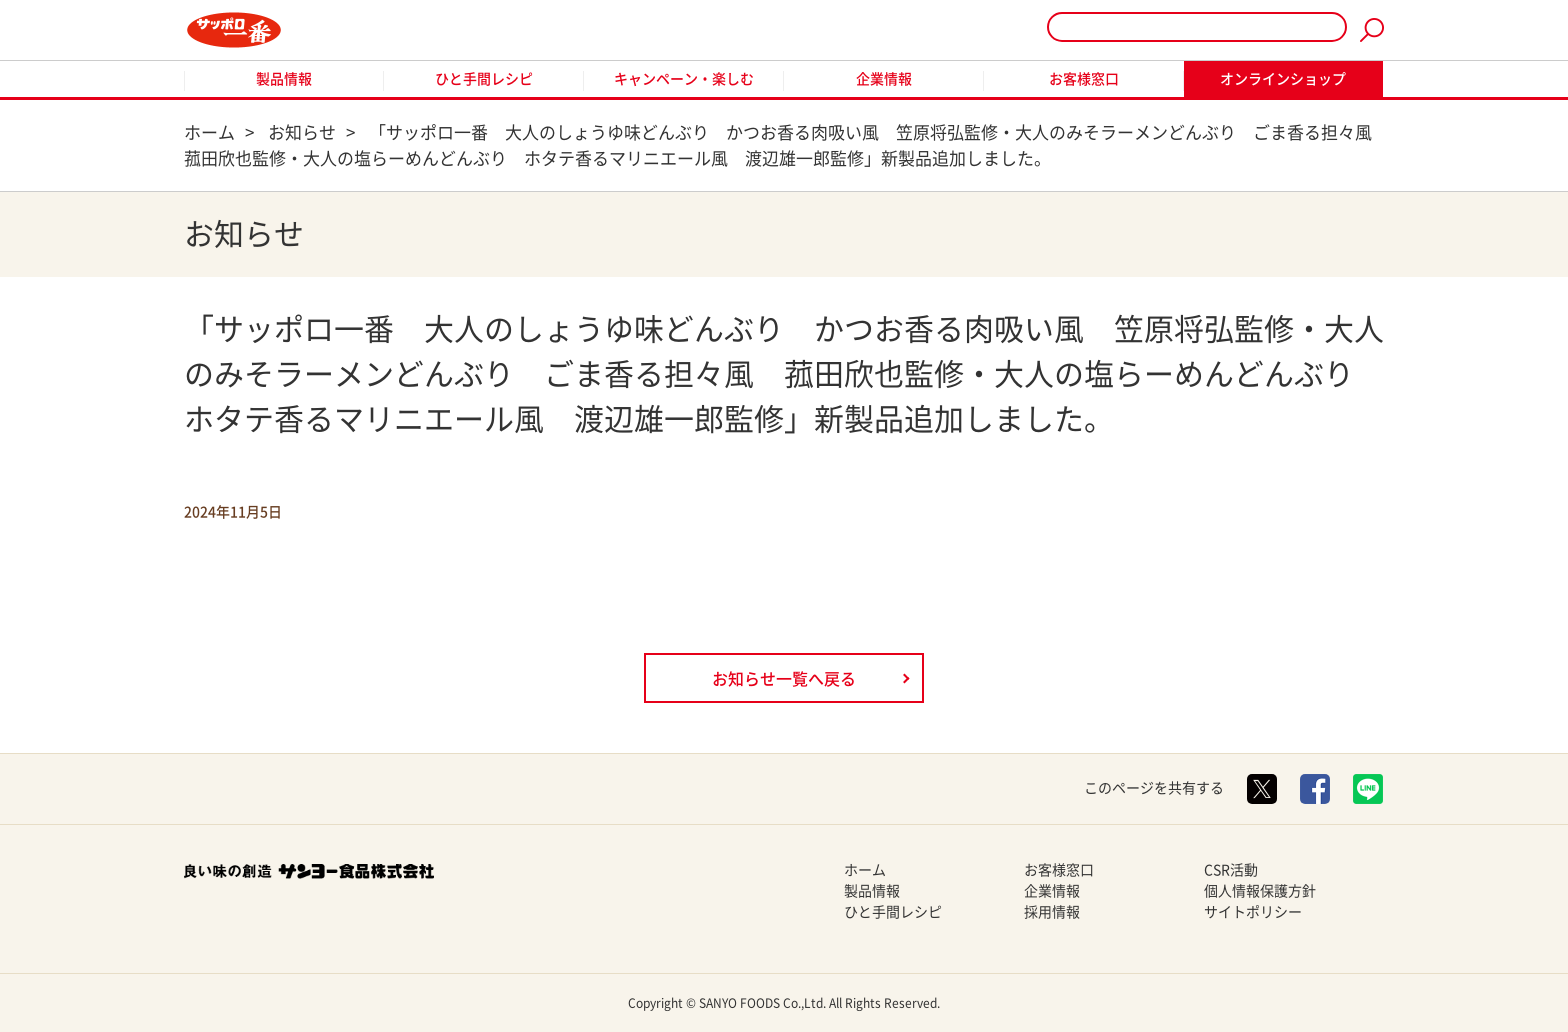 This screenshot has height=1032, width=1568. I want to click on 企業情報, so click(884, 79).